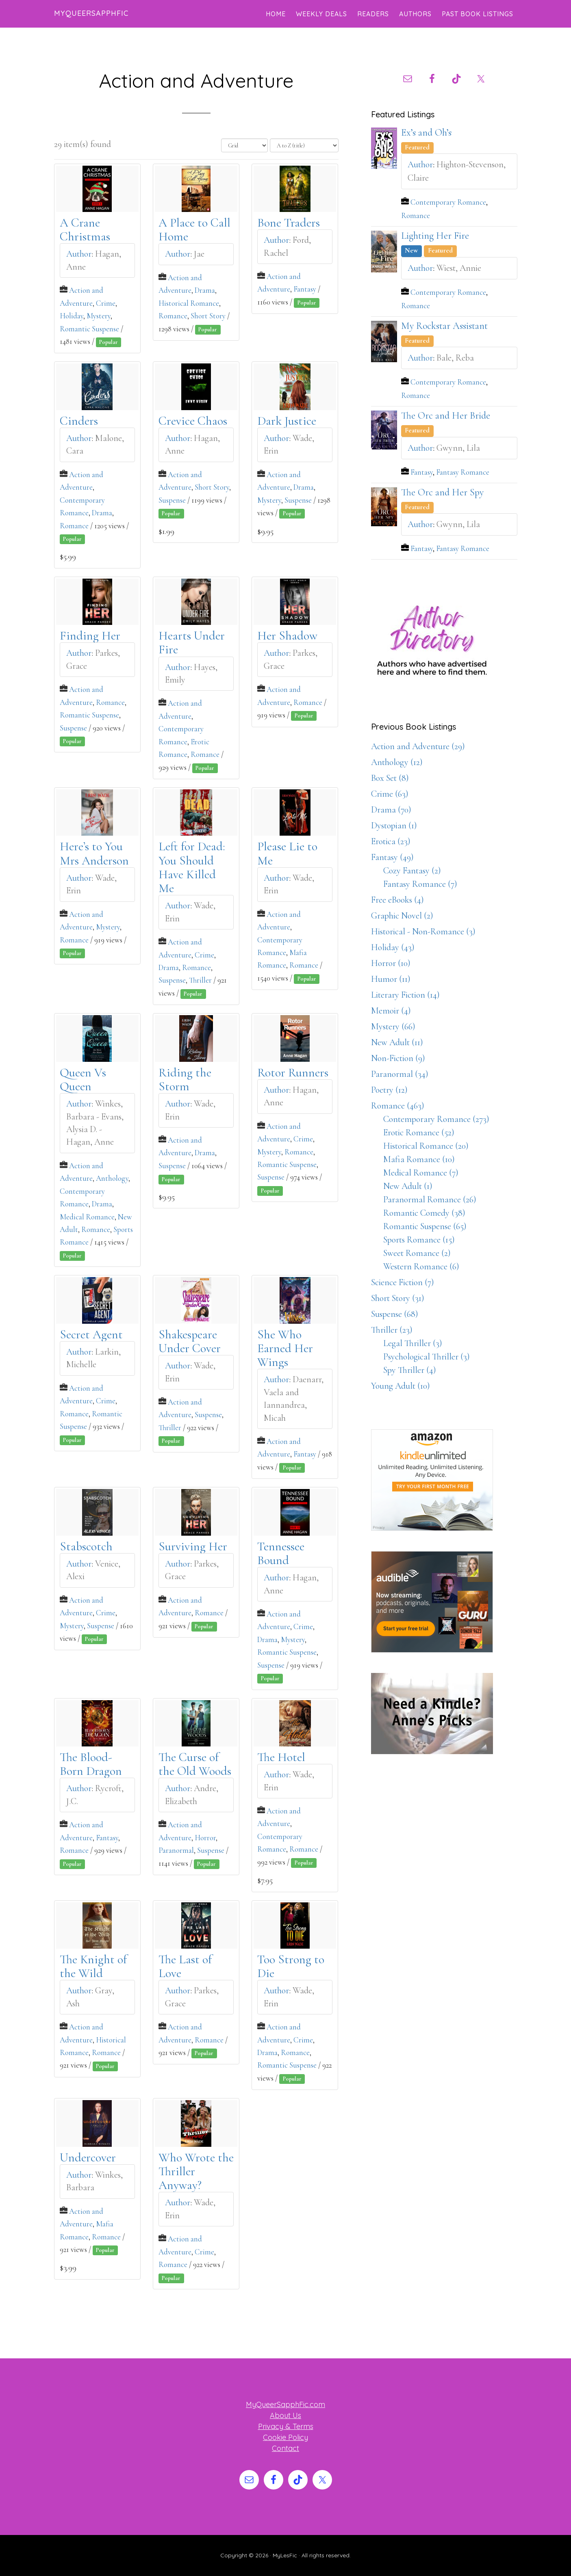 The image size is (571, 2576). Describe the element at coordinates (393, 1026) in the screenshot. I see `Mystery (66)` at that location.